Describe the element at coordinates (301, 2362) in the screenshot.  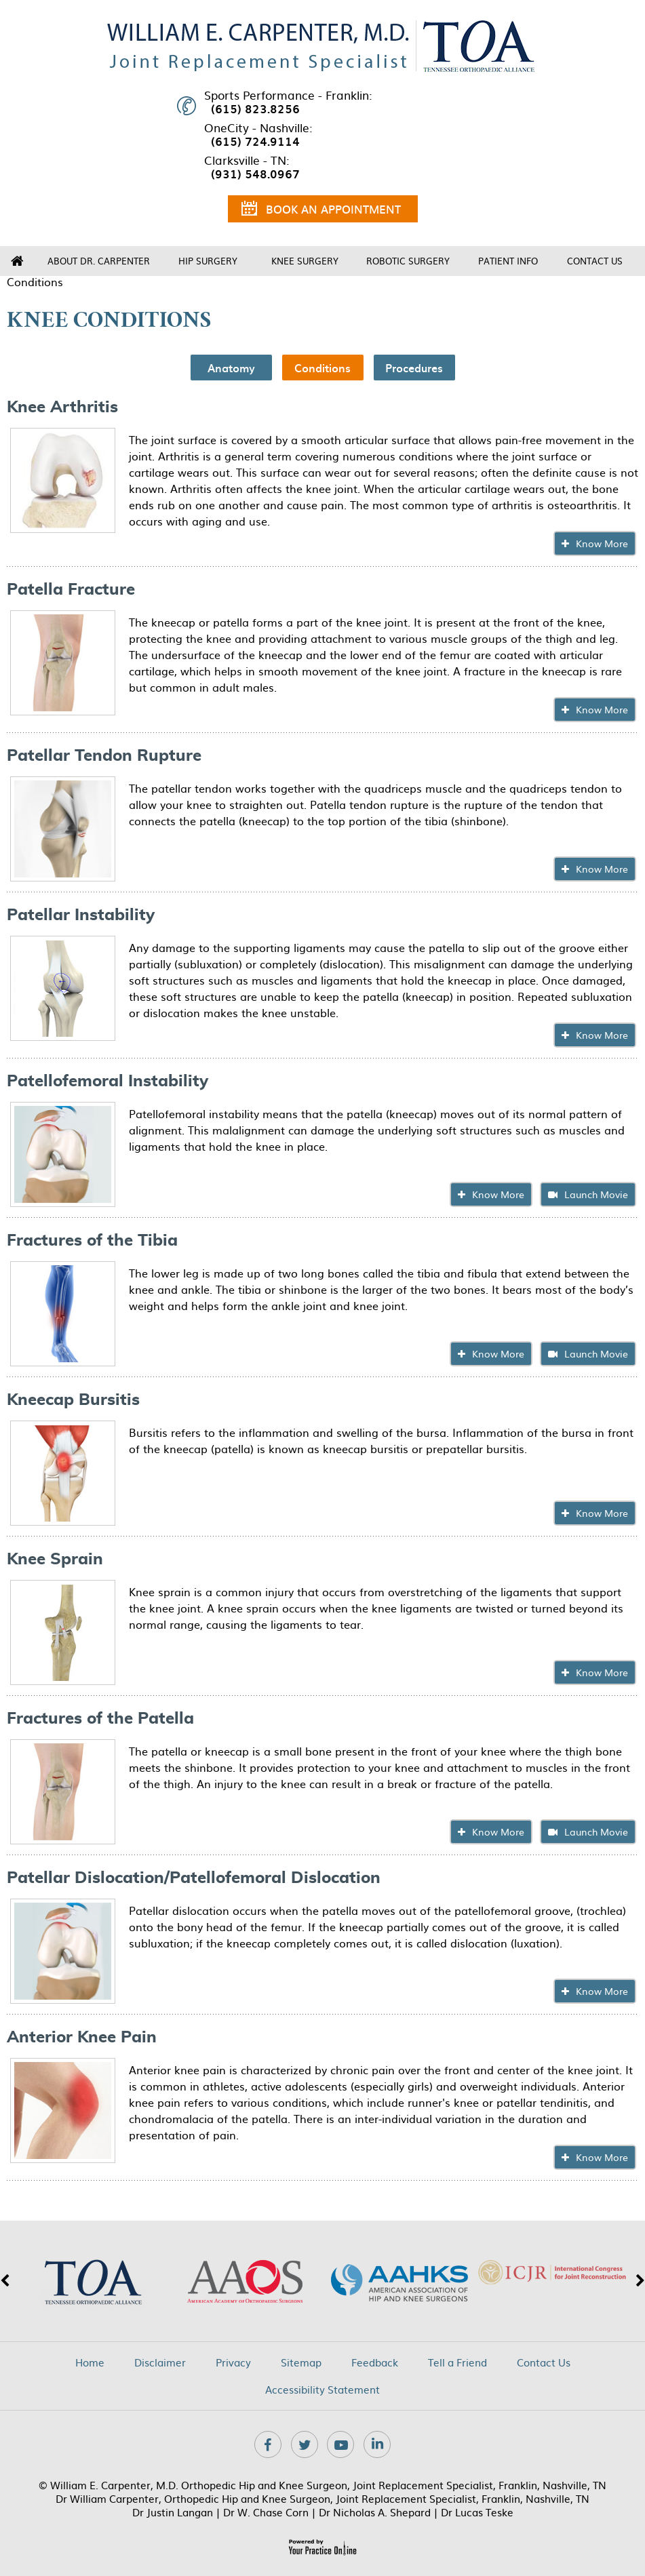
I see `Sitemap` at that location.